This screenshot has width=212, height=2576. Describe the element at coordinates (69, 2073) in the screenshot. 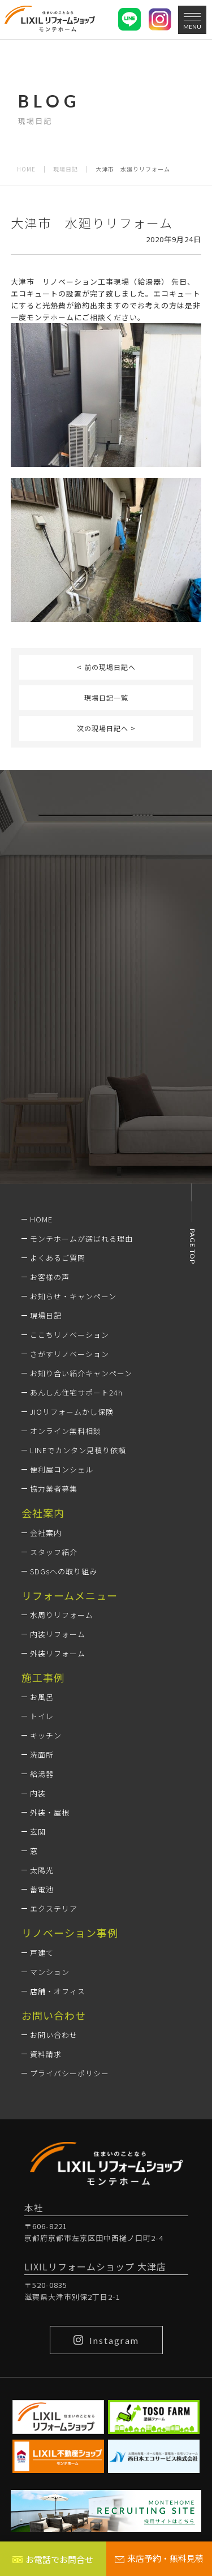

I see `プライバシーポリシー` at that location.